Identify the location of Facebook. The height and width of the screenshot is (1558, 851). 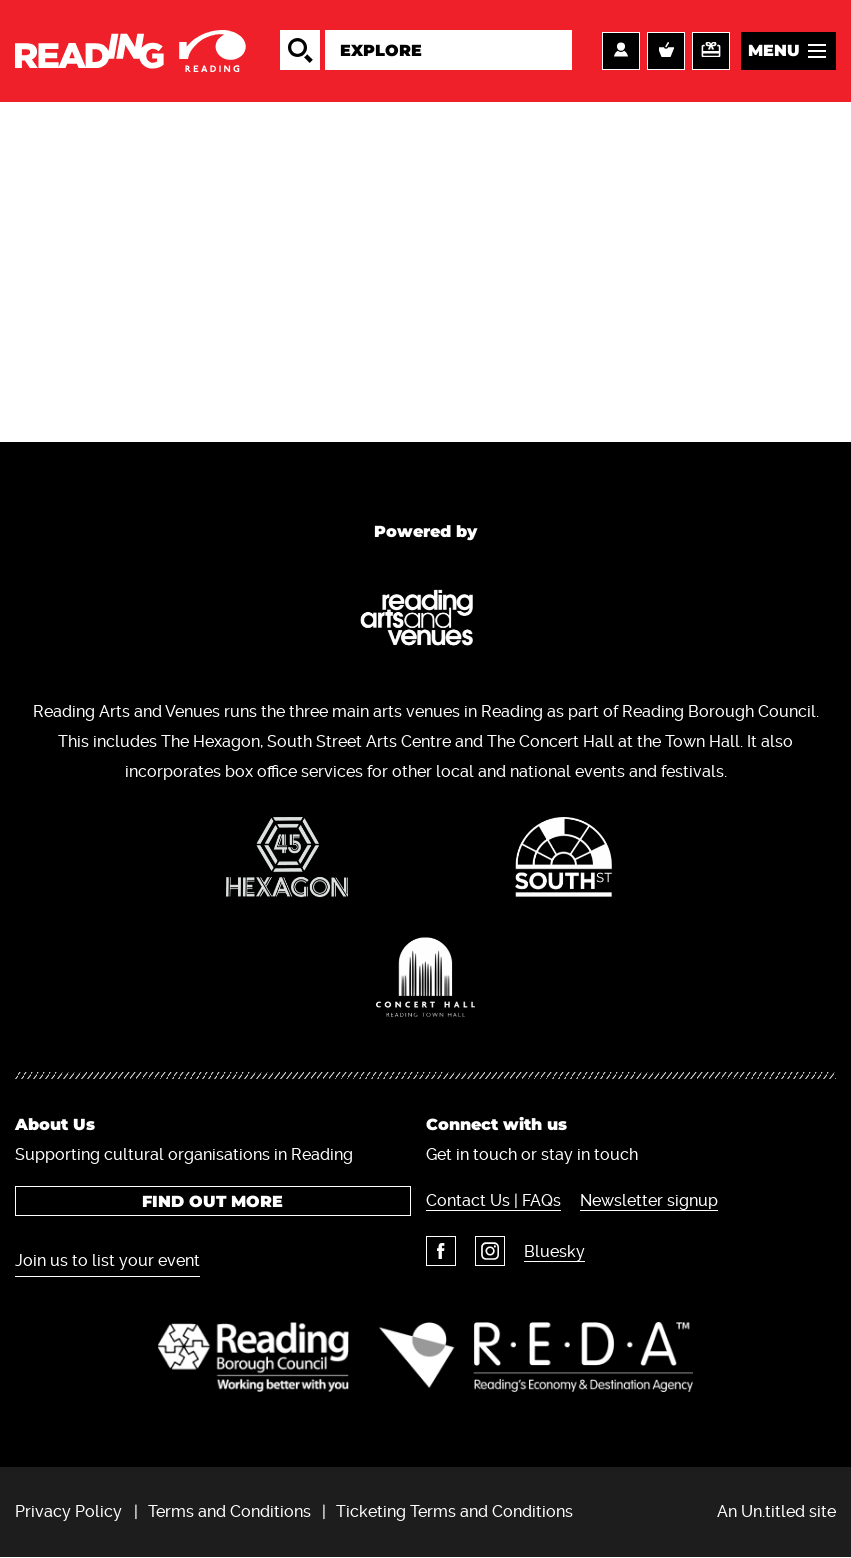
(441, 1251).